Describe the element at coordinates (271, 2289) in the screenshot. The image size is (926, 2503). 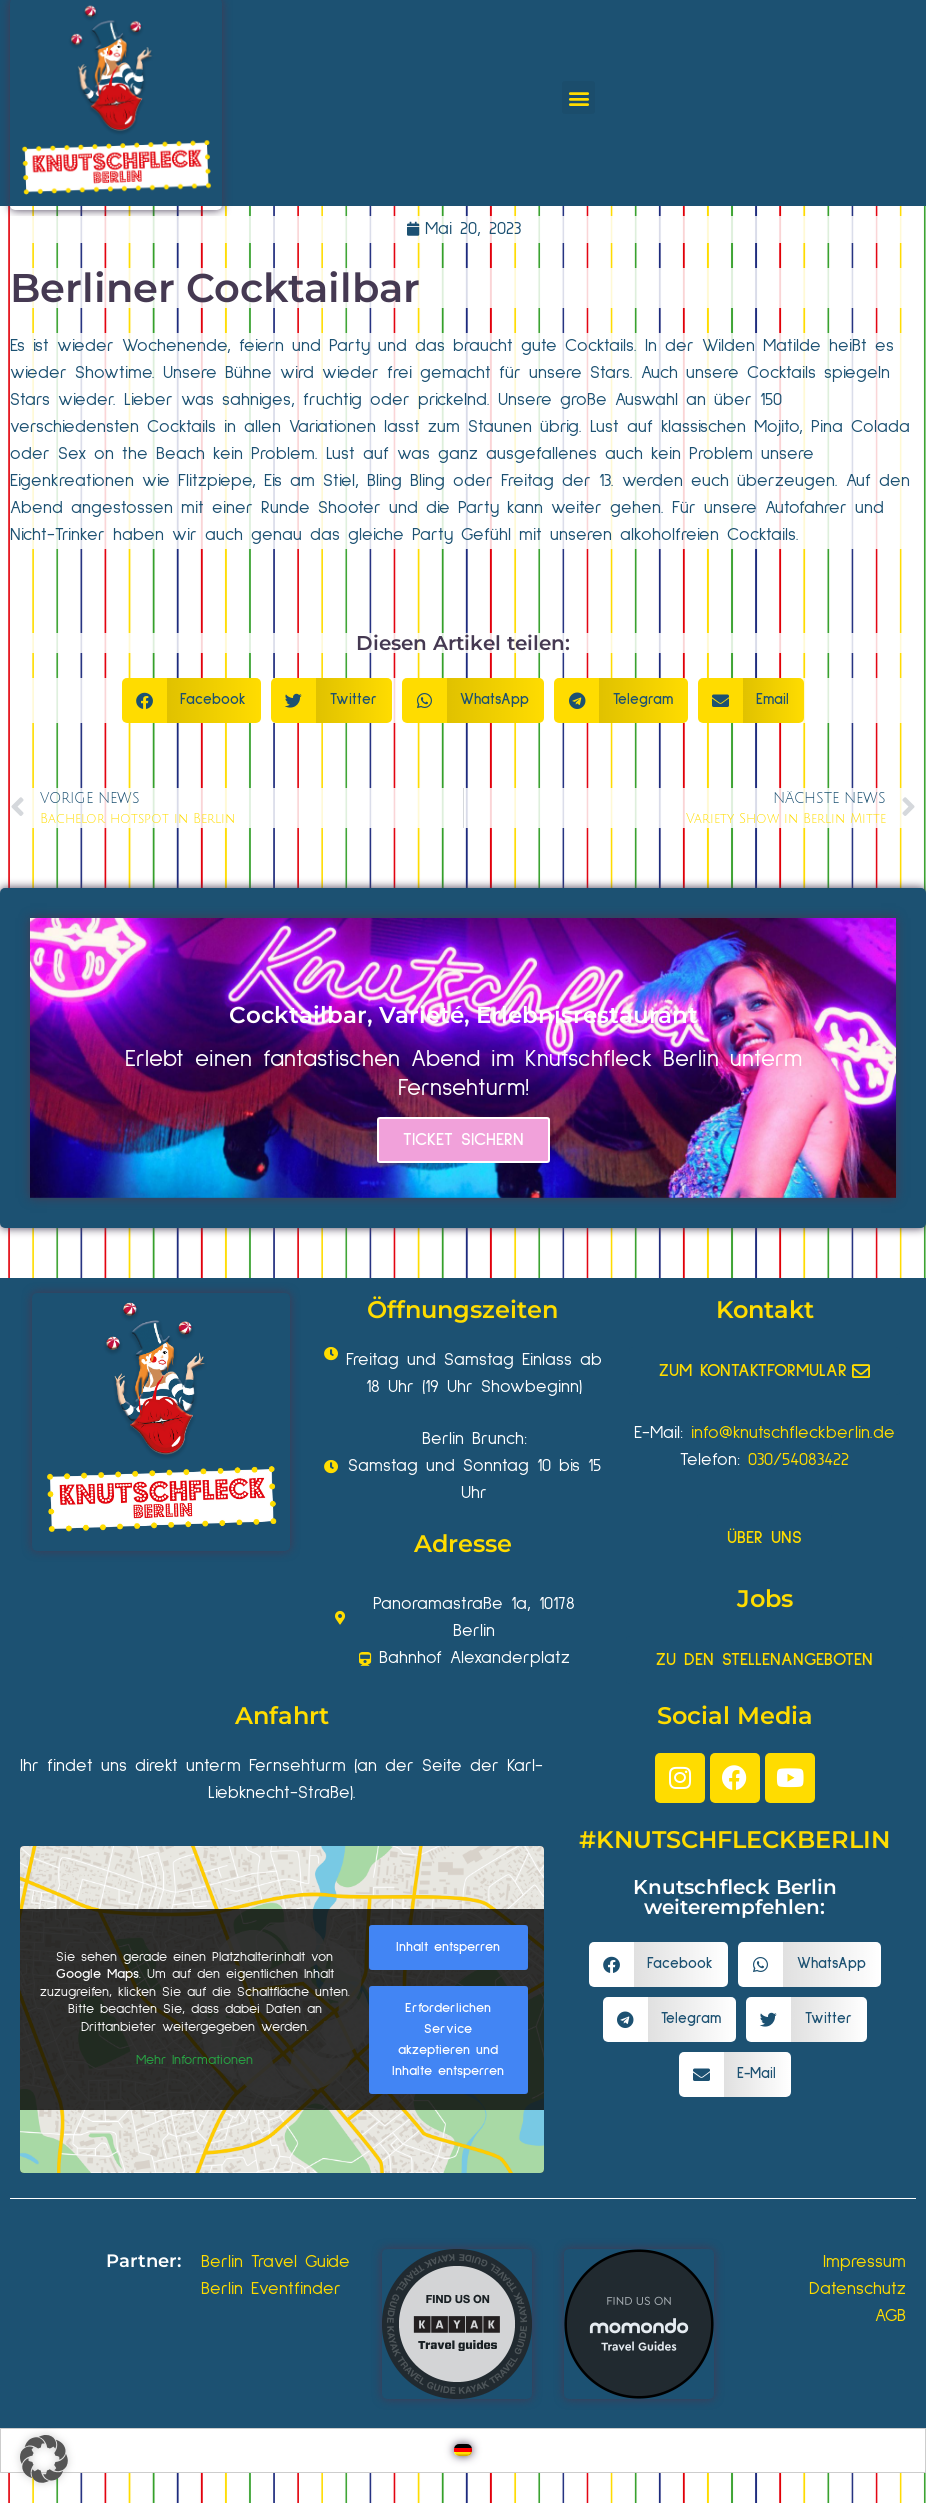
I see `Berlin Eventfinder` at that location.